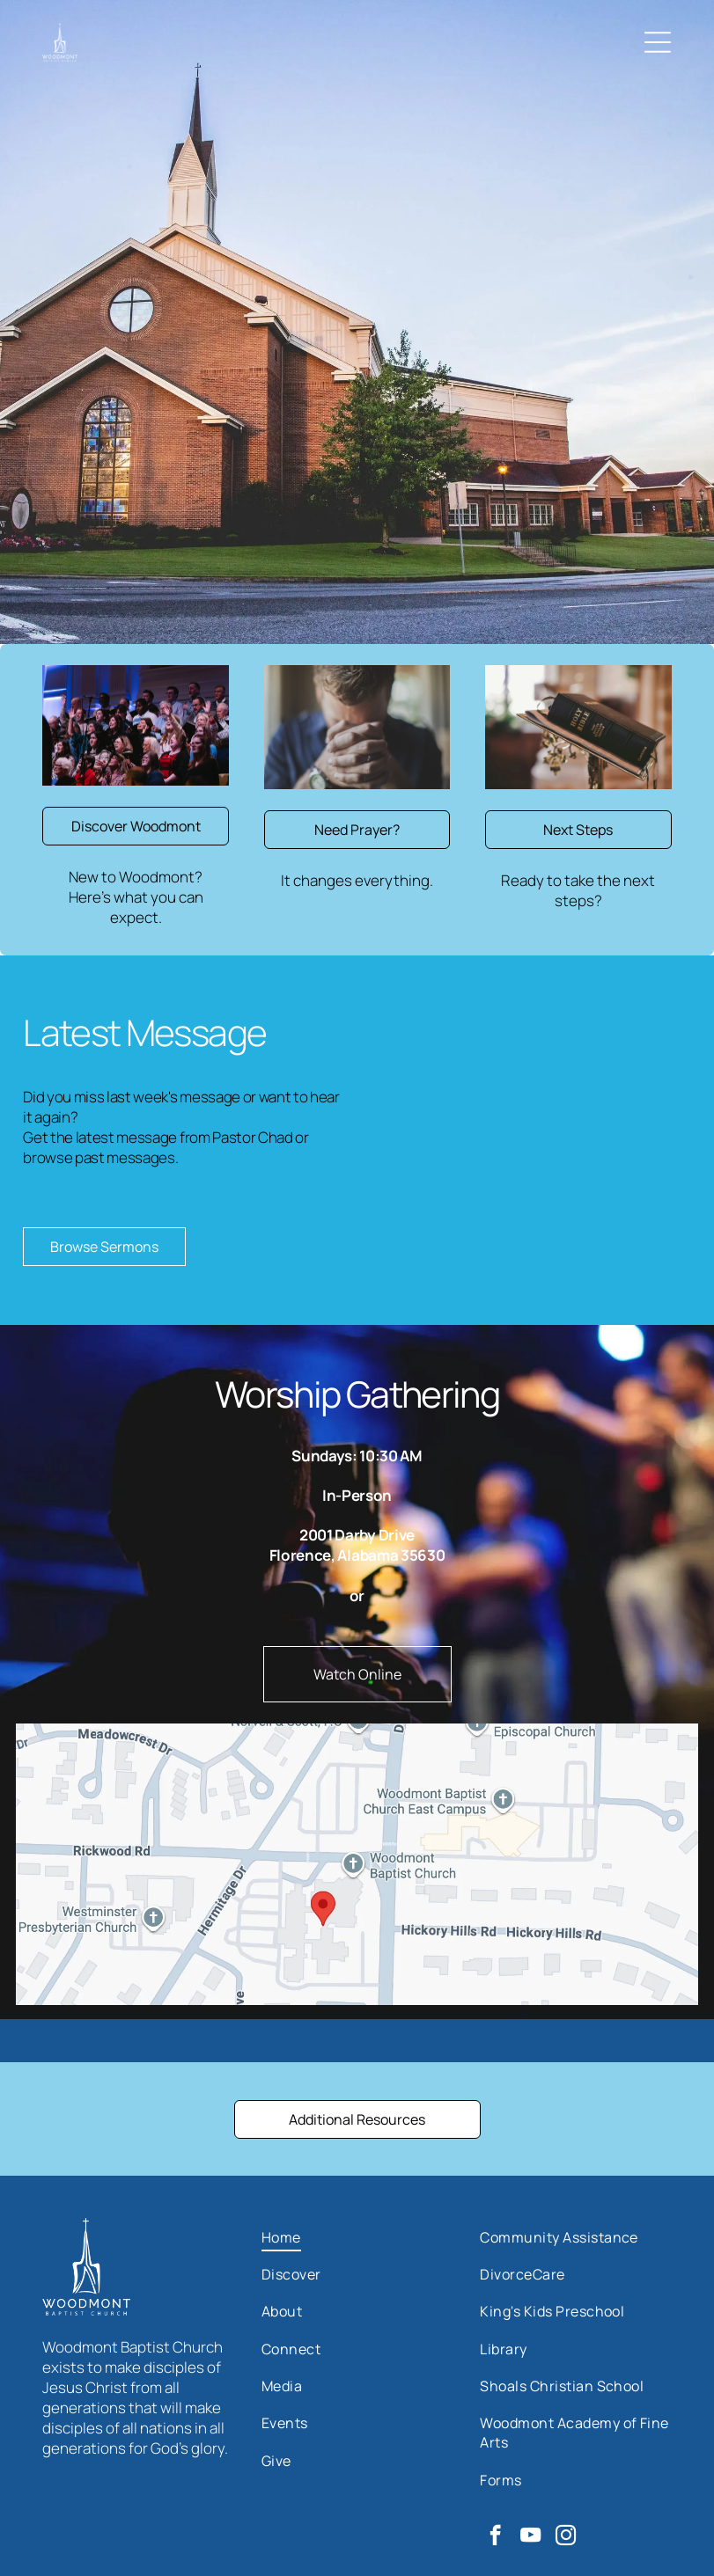 The width and height of the screenshot is (714, 2576). What do you see at coordinates (565, 2537) in the screenshot?
I see `[instagram]` at bounding box center [565, 2537].